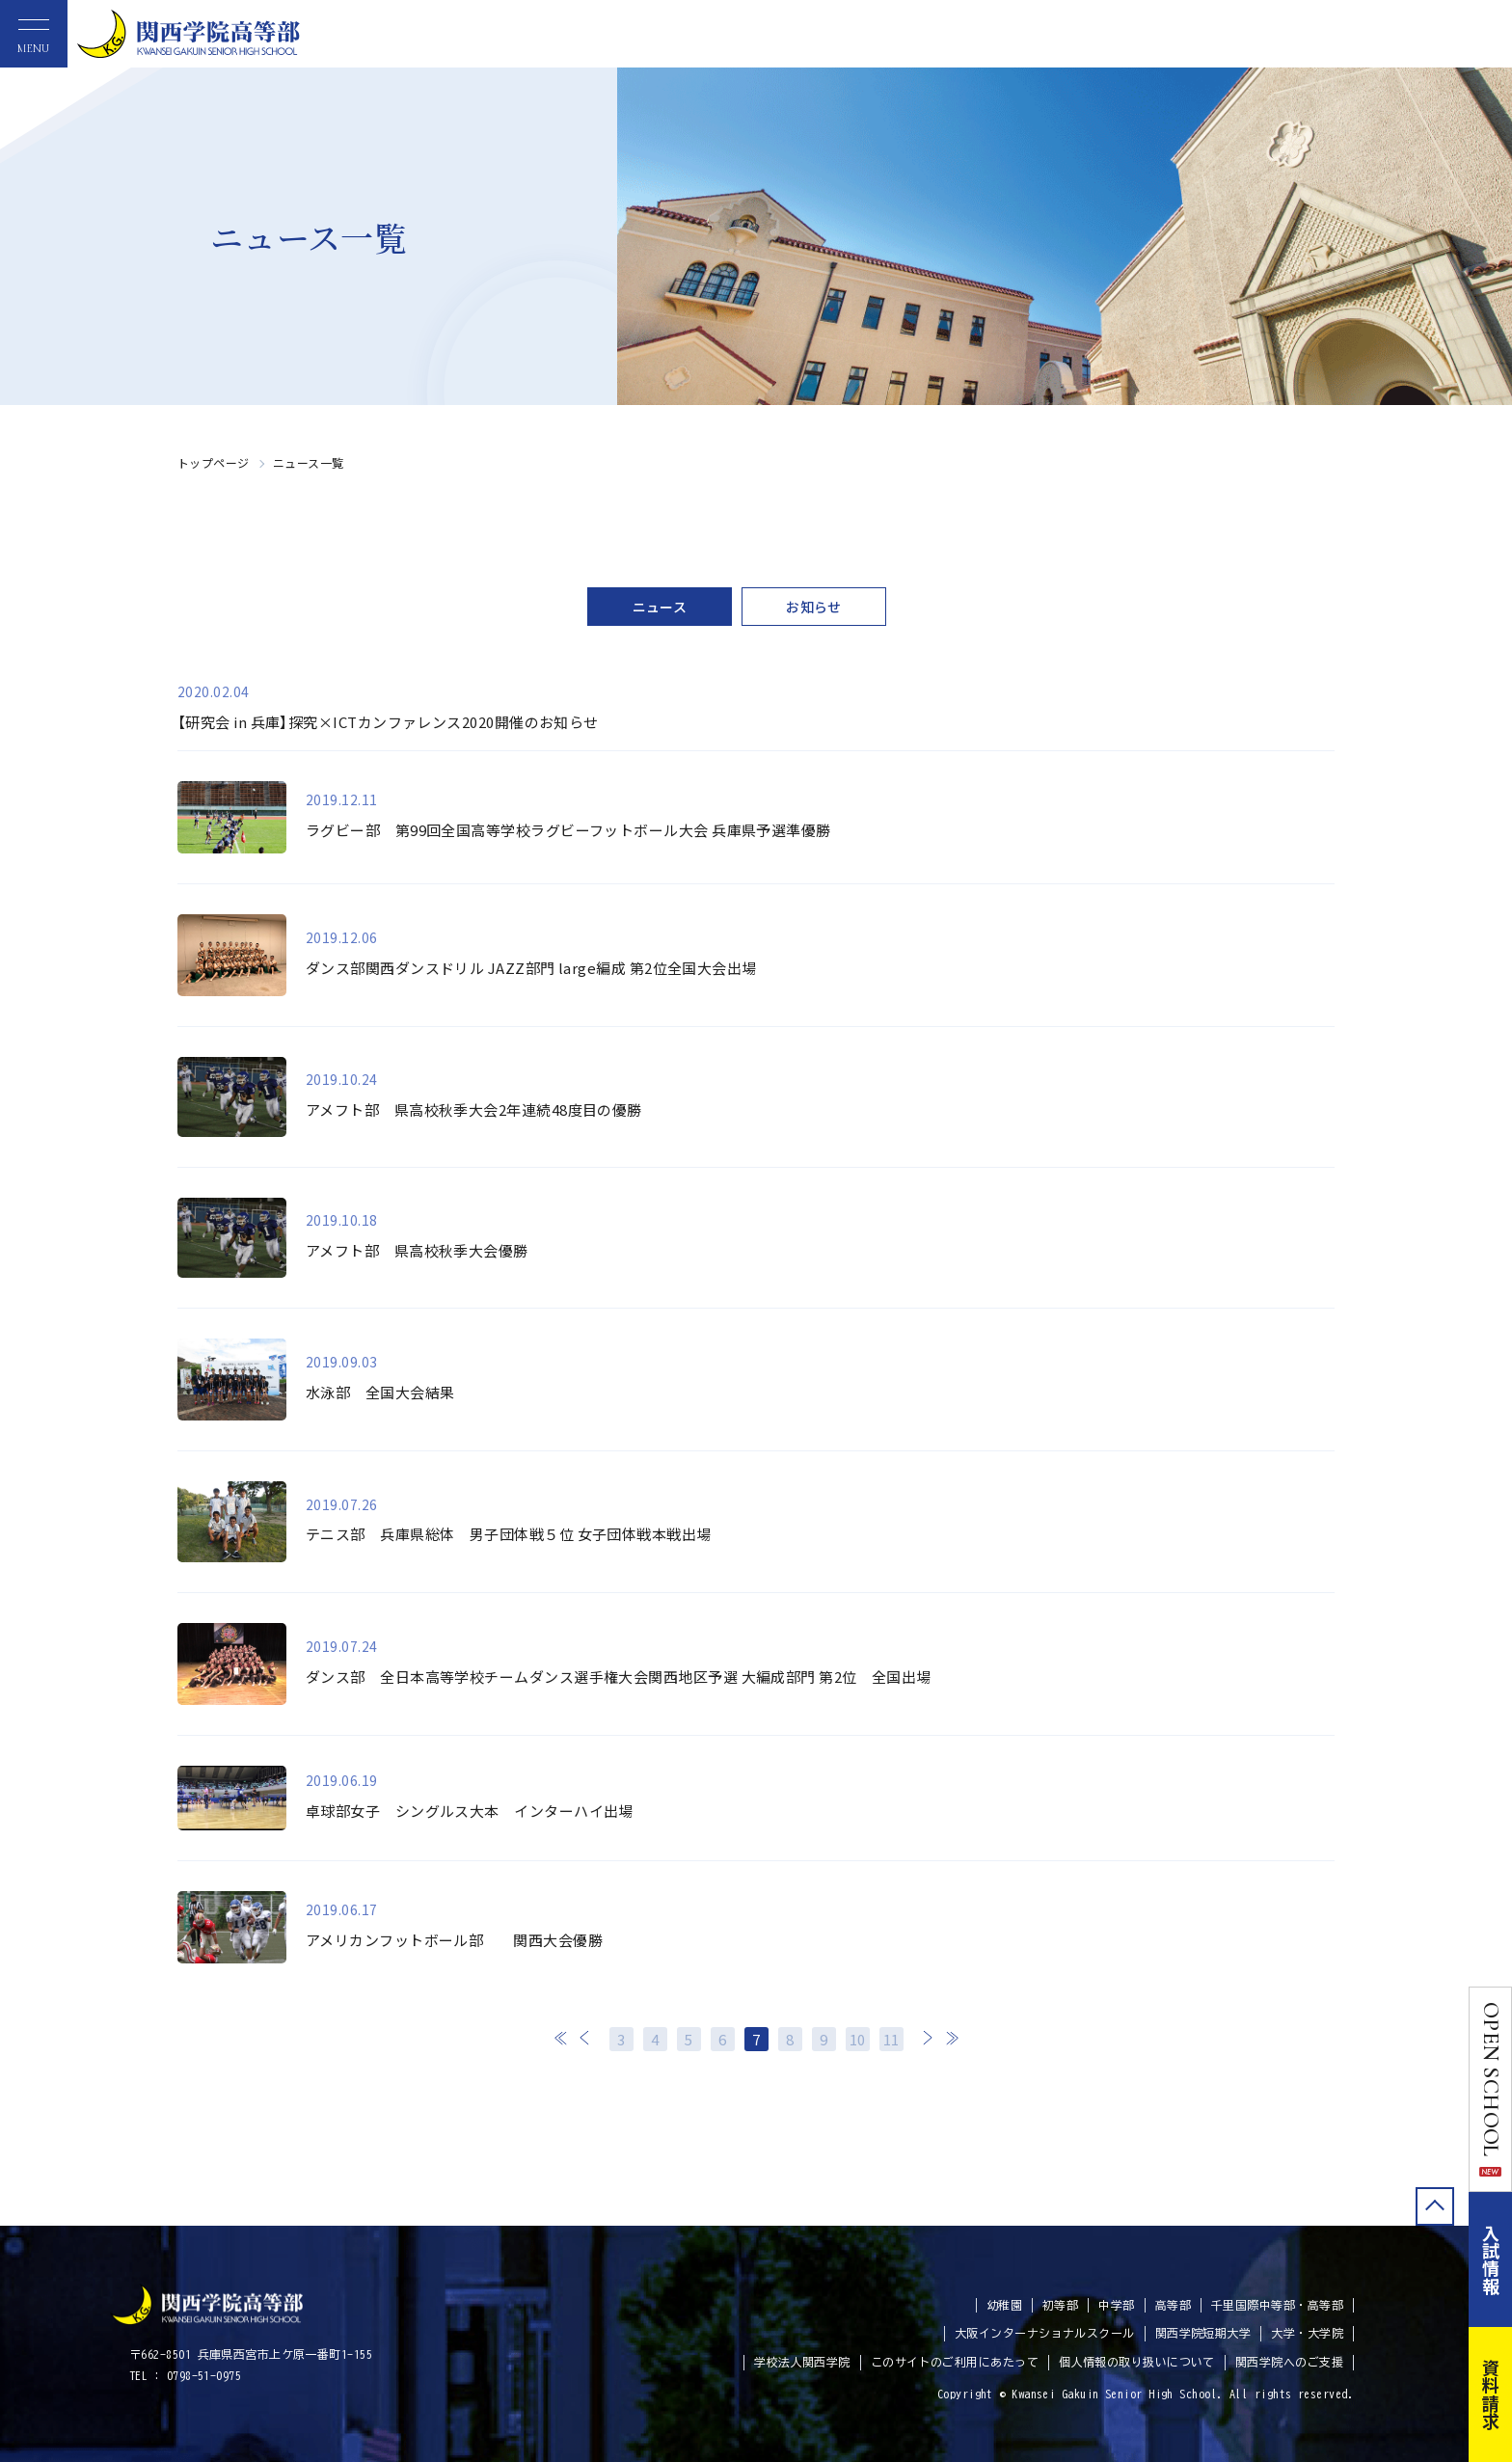  Describe the element at coordinates (1173, 2305) in the screenshot. I see `高等部` at that location.